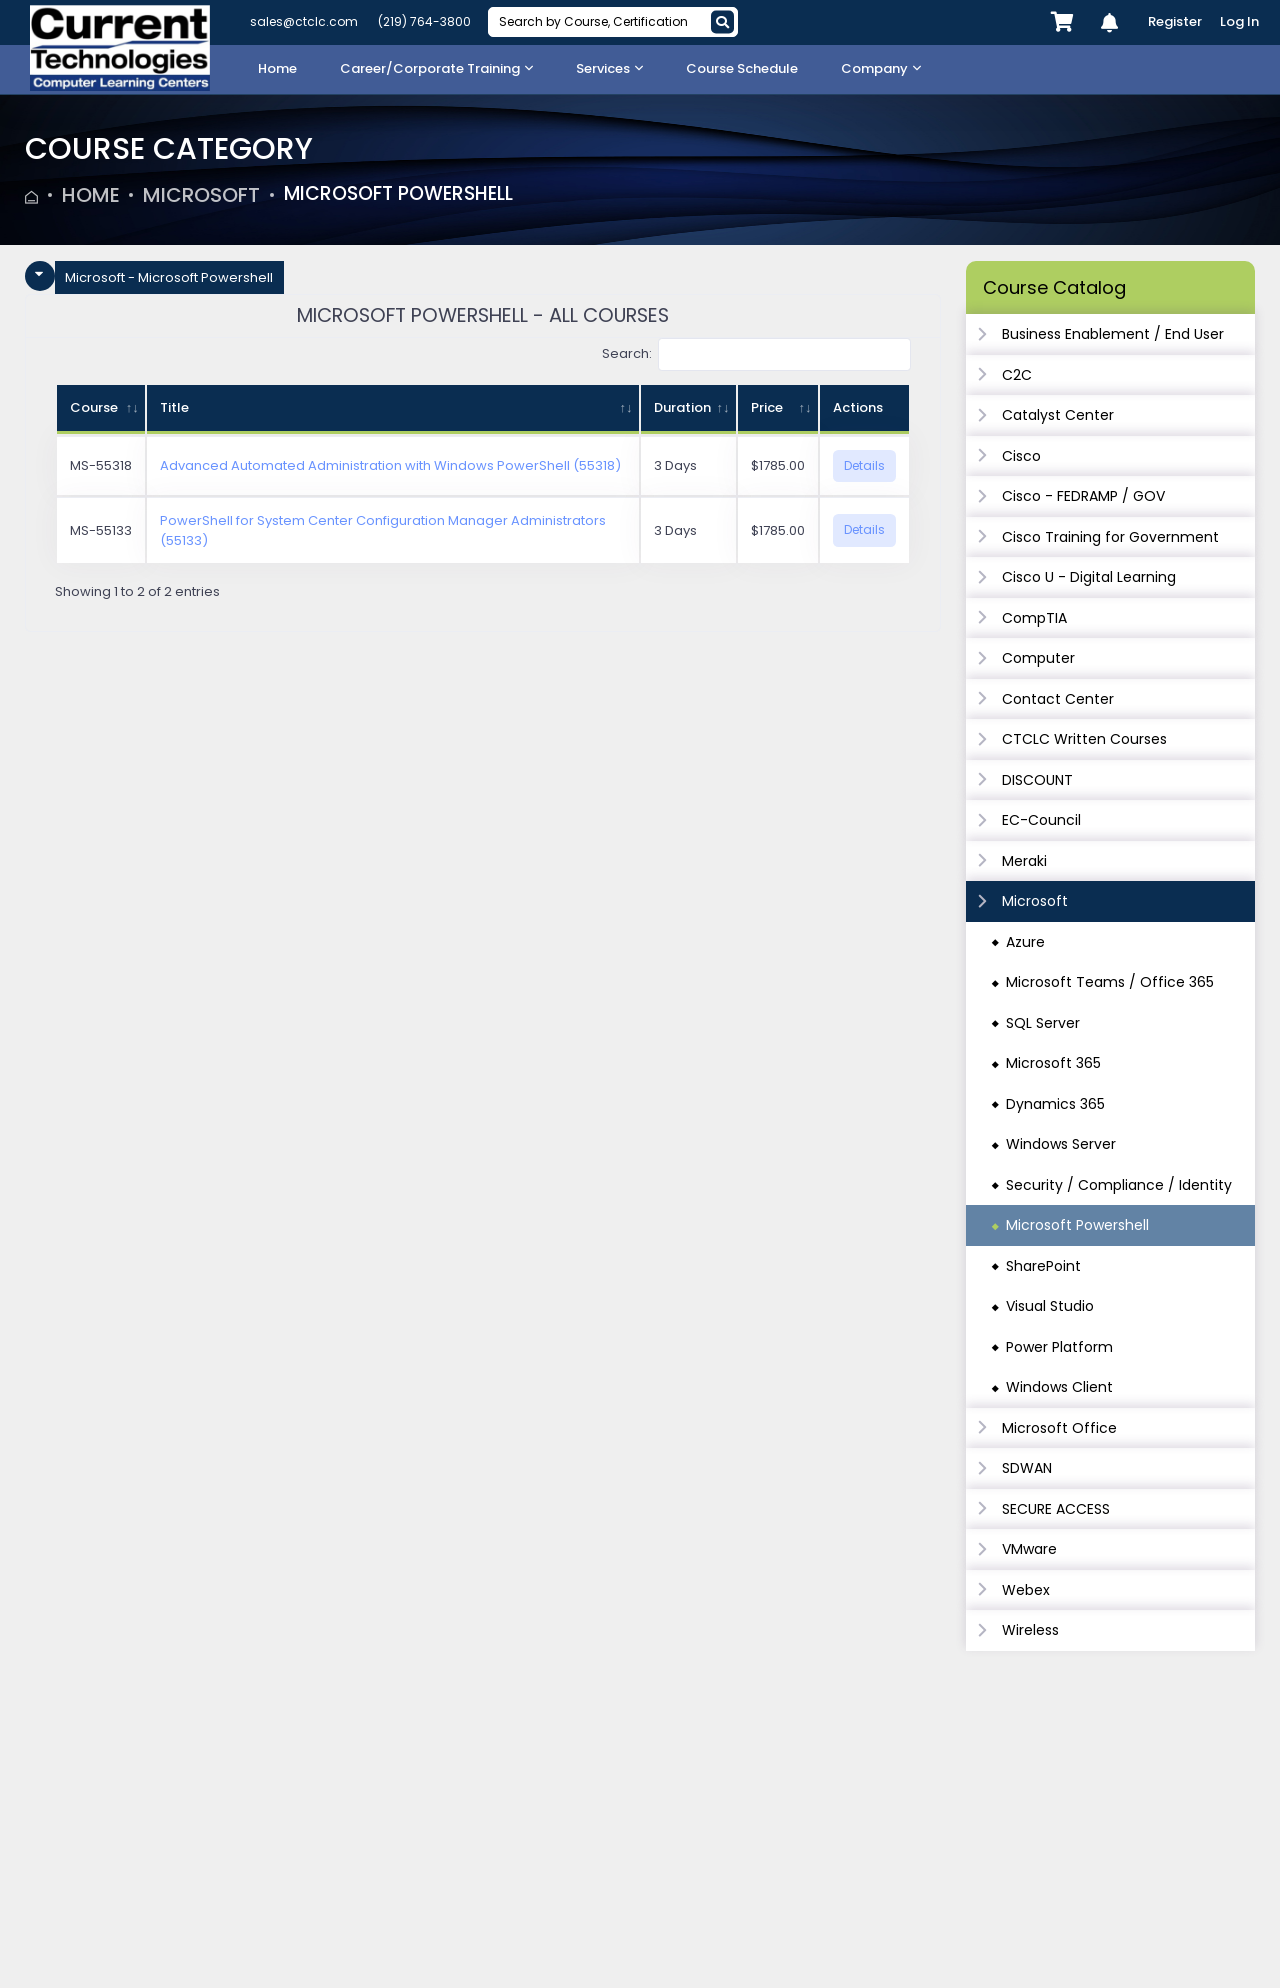  I want to click on SharePoint, so click(1043, 1266).